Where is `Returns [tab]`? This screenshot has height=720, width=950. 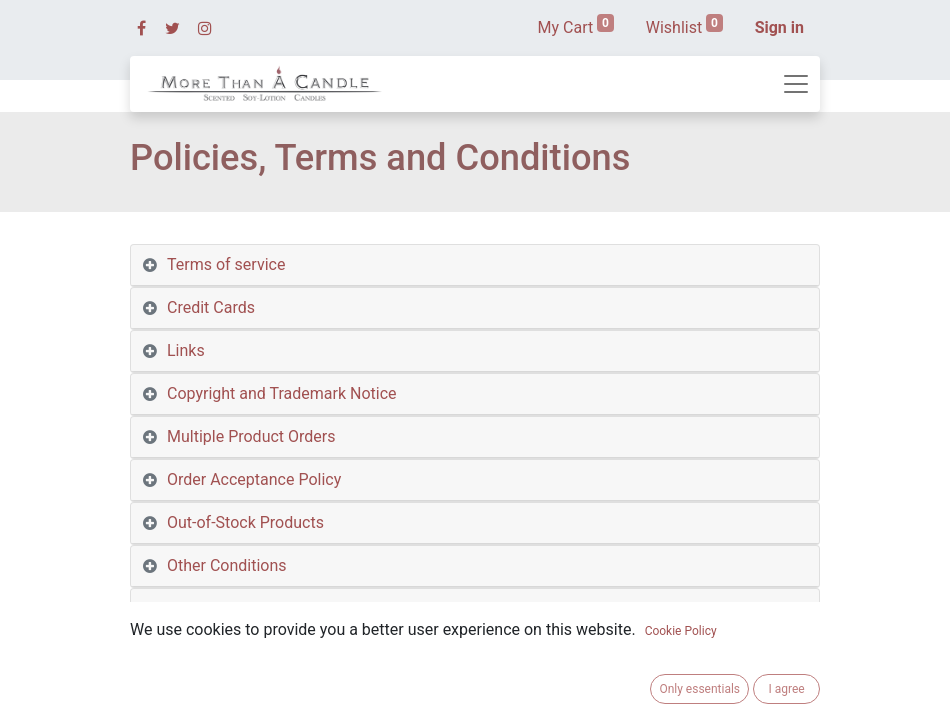
Returns [tab] is located at coordinates (194, 694).